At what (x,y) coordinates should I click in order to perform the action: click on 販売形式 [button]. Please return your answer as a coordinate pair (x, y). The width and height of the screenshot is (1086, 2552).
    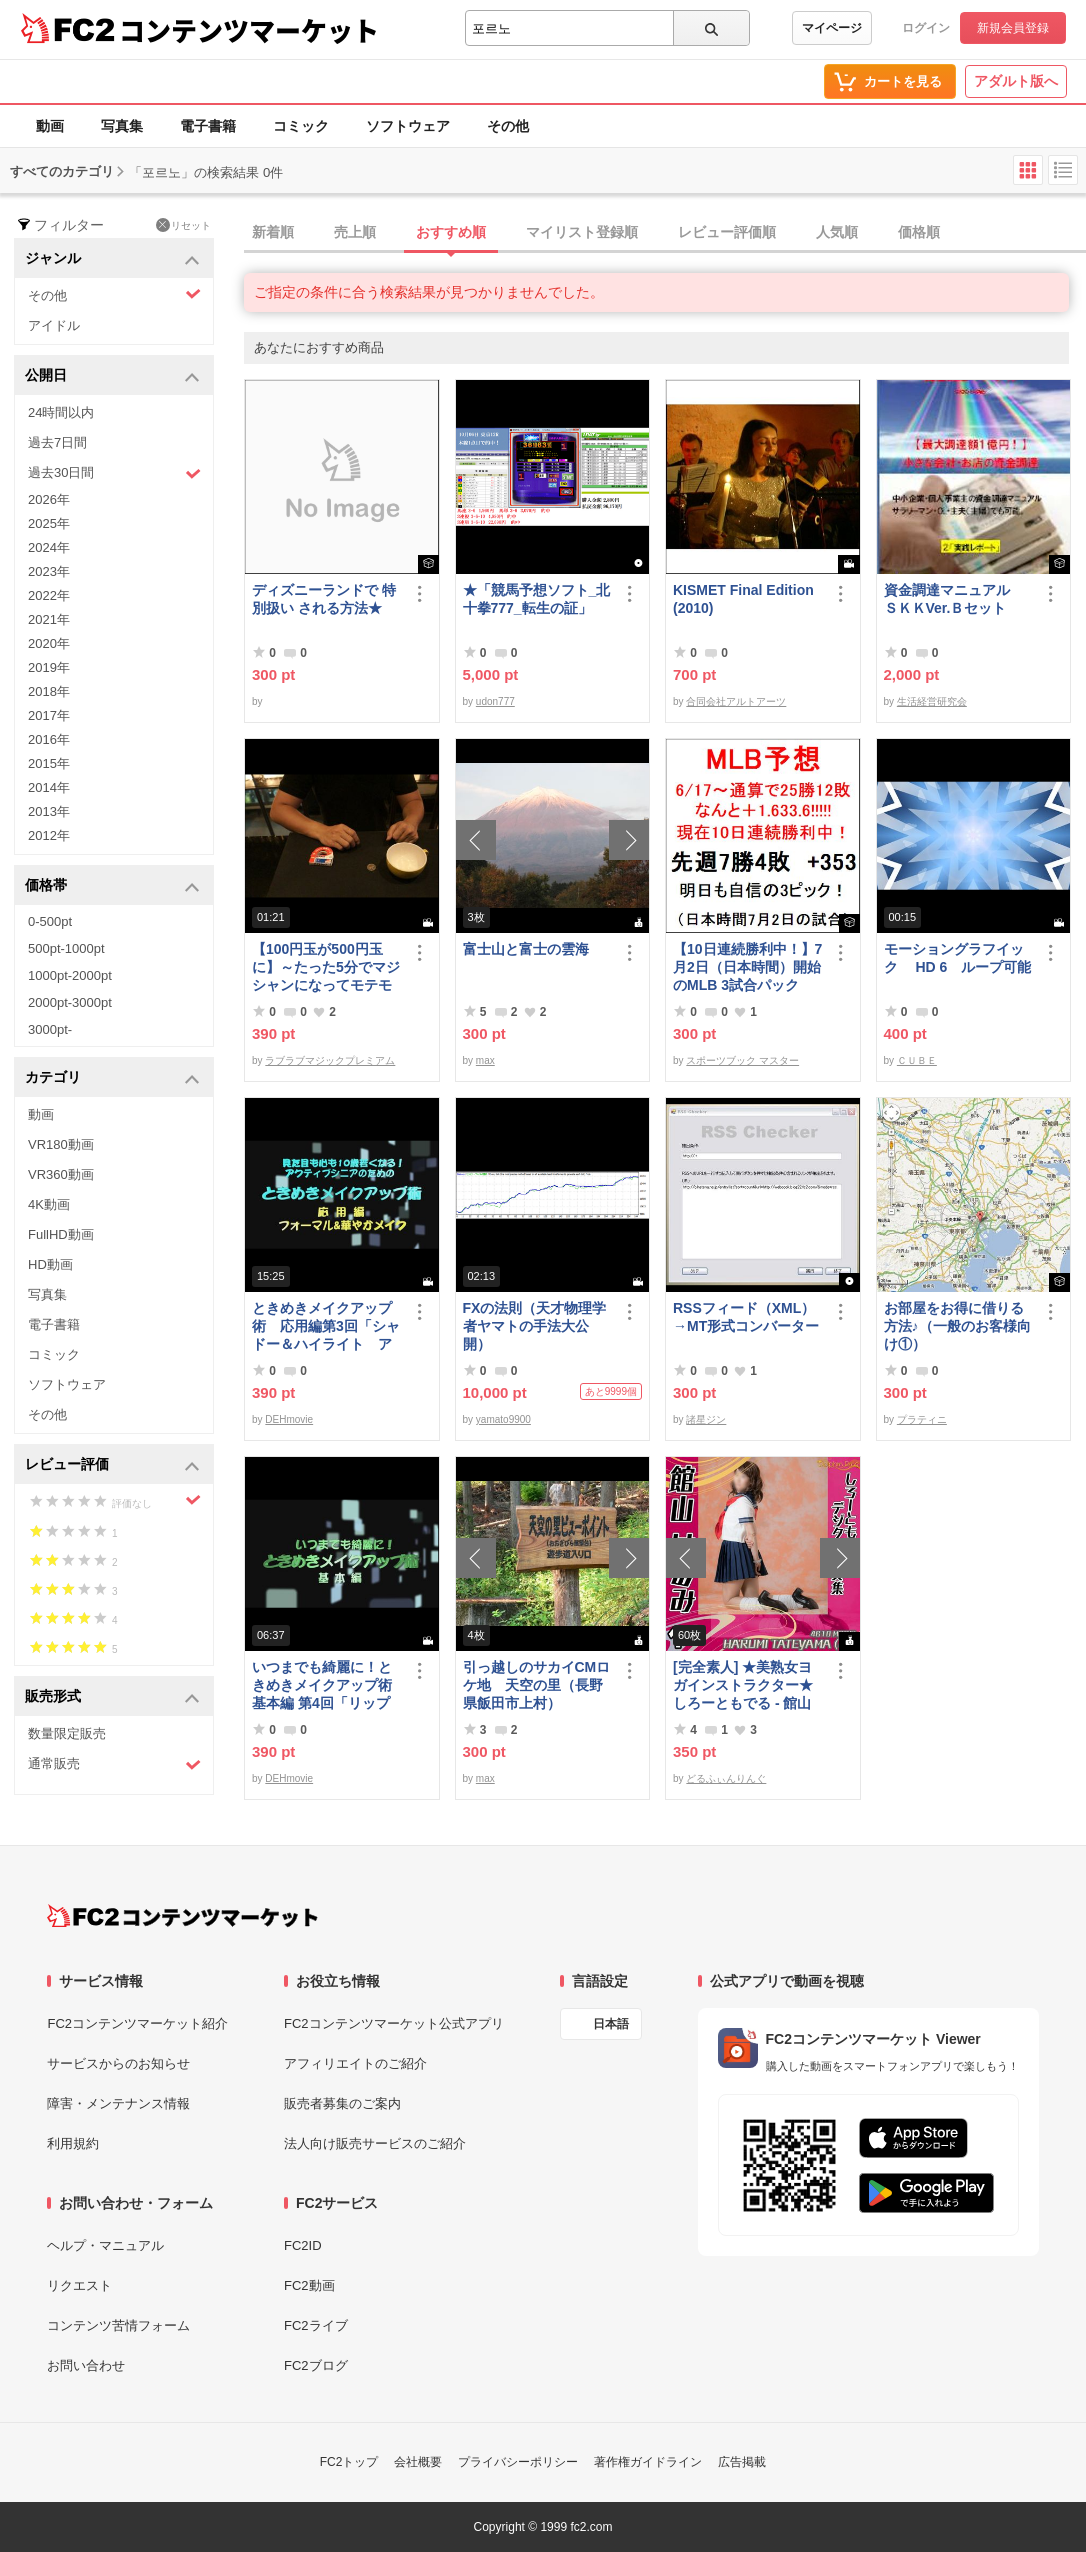
    Looking at the image, I should click on (112, 1697).